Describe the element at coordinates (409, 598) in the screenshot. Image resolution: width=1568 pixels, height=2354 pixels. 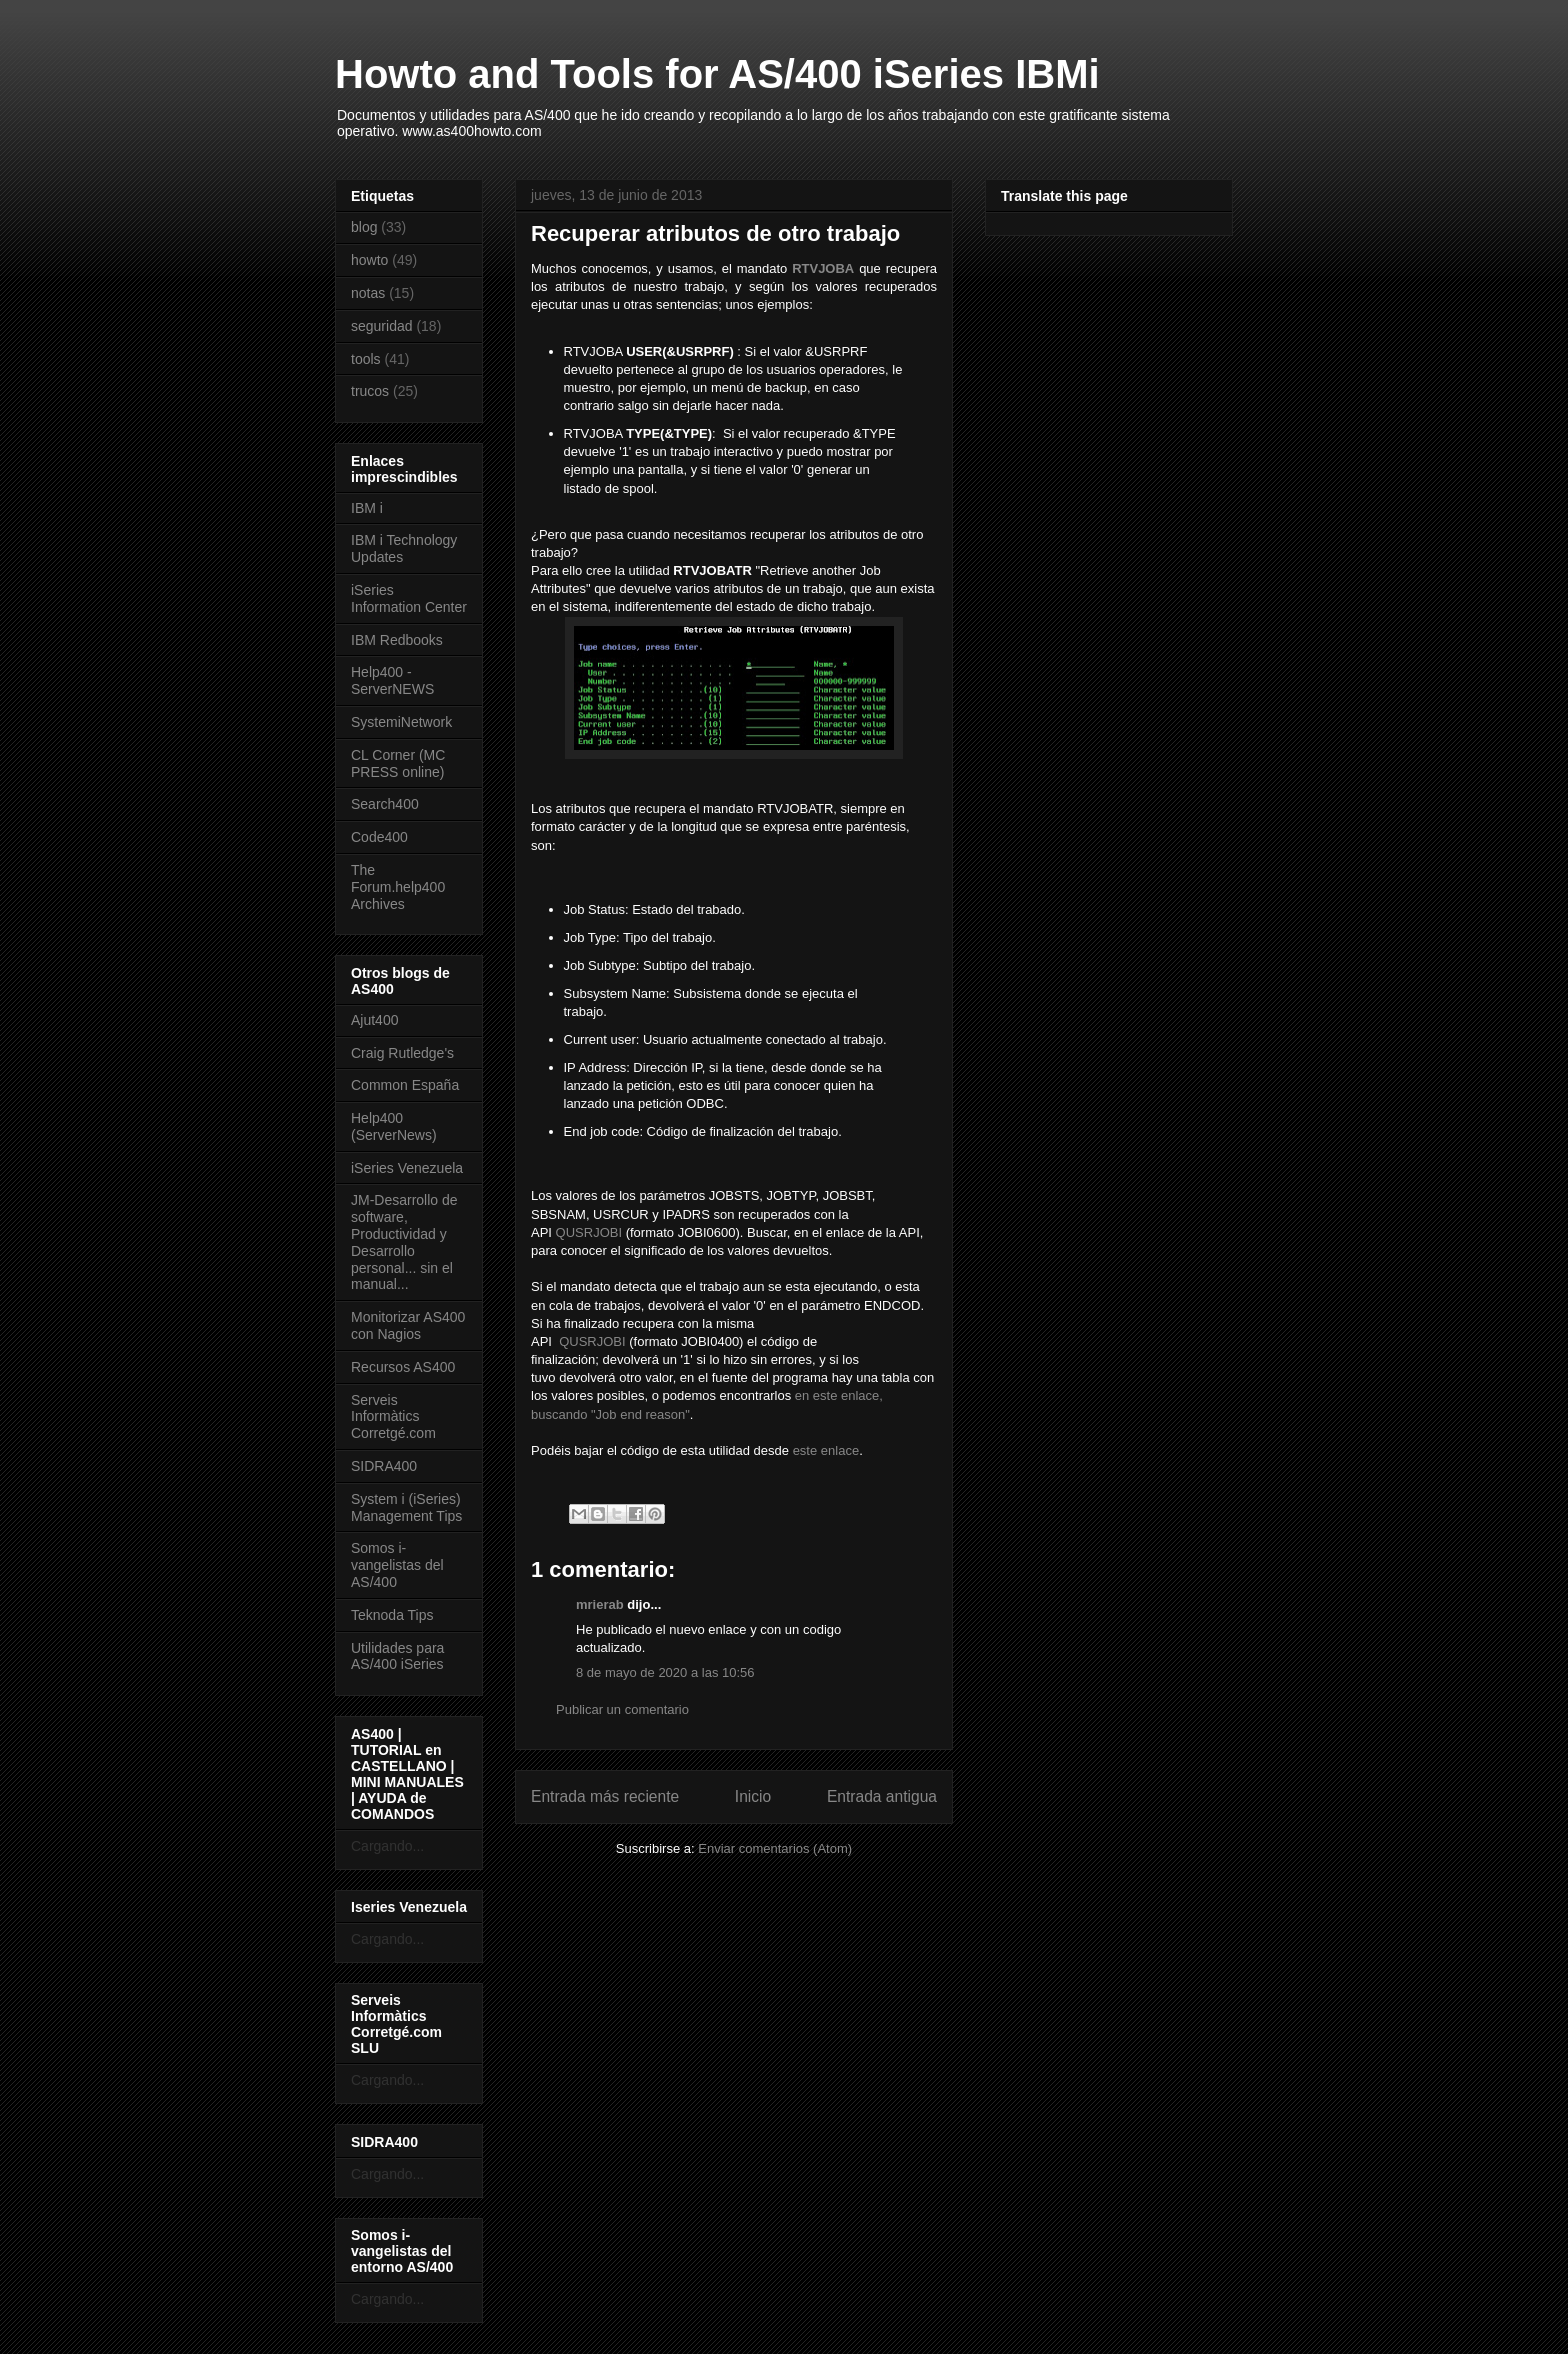
I see `iSeries Information Center` at that location.